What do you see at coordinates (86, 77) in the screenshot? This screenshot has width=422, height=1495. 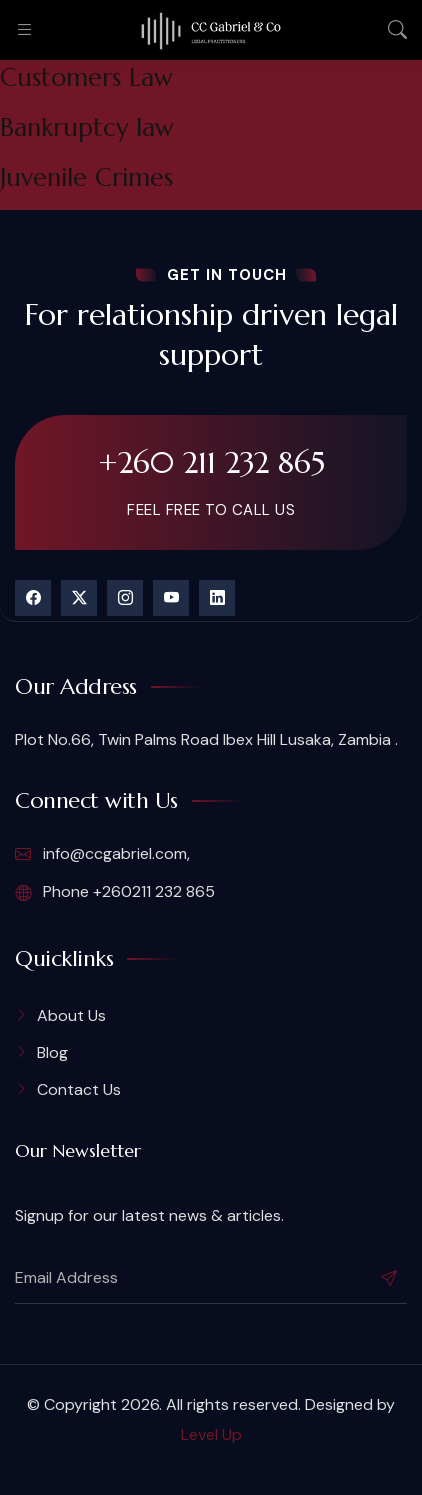 I see `Customers Law` at bounding box center [86, 77].